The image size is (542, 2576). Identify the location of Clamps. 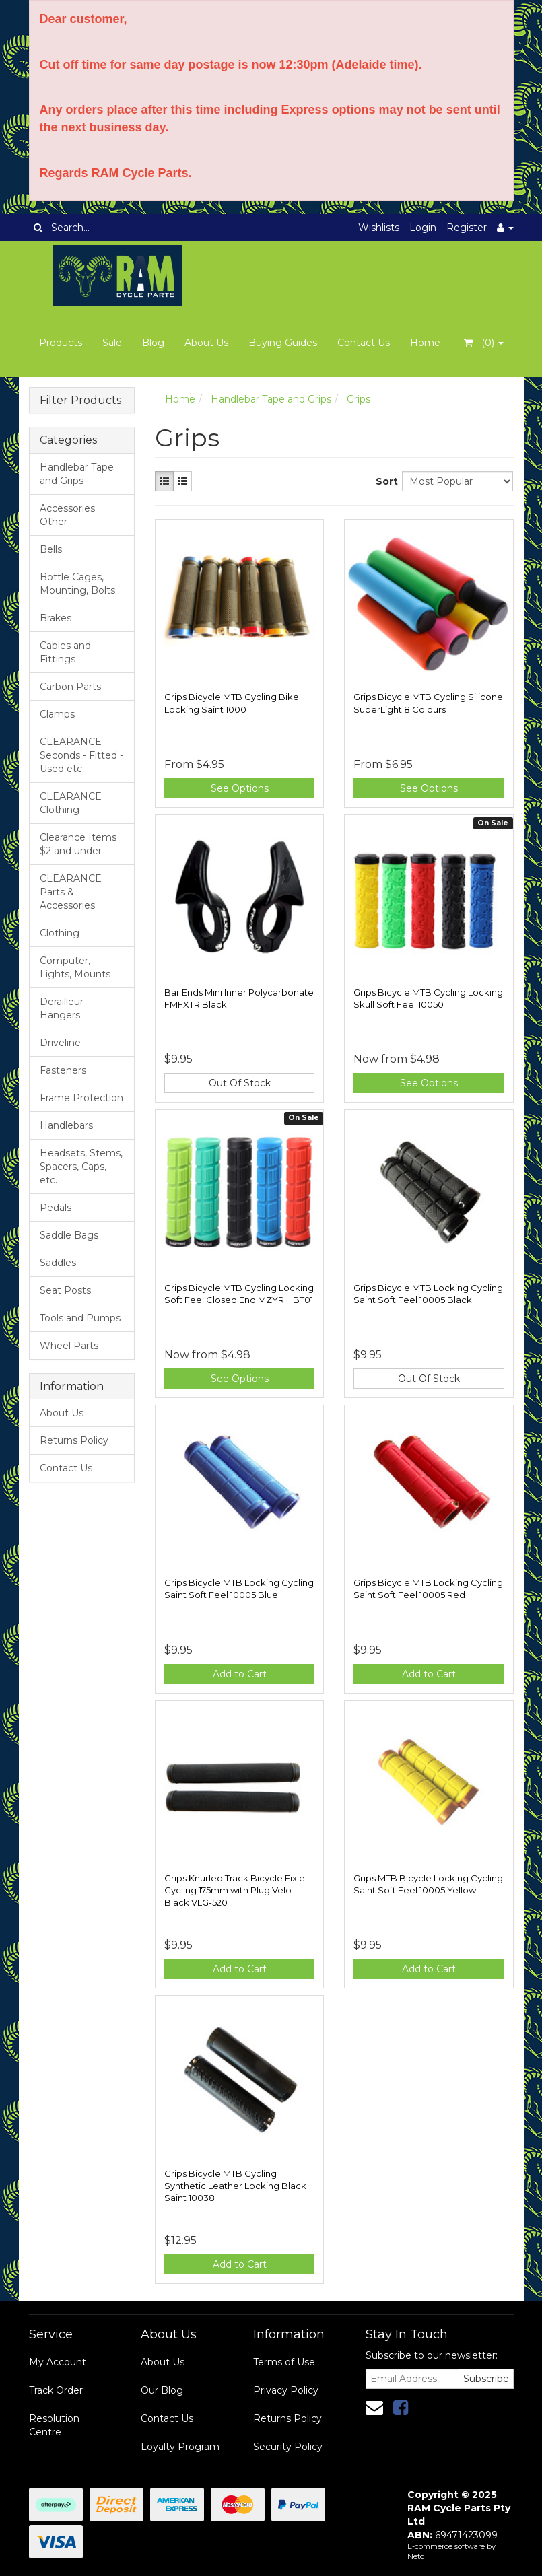
(57, 714).